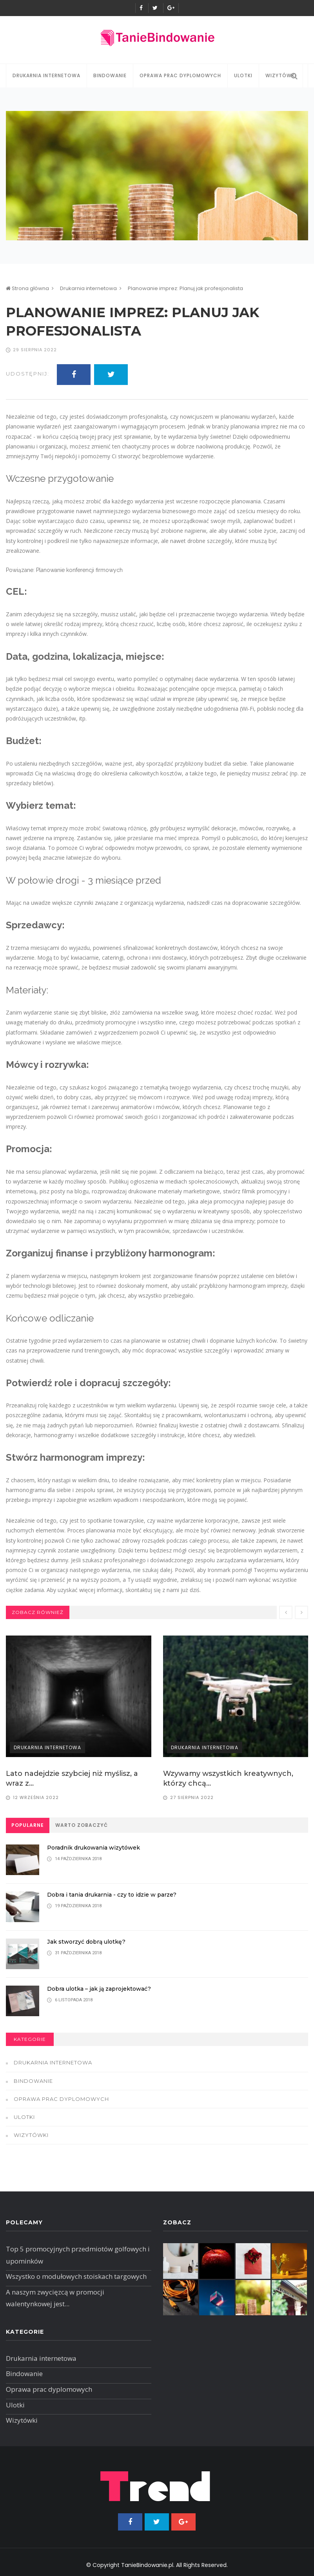 The image size is (314, 2576). I want to click on Wszystko o modułowych stoiskach targowych, so click(76, 2276).